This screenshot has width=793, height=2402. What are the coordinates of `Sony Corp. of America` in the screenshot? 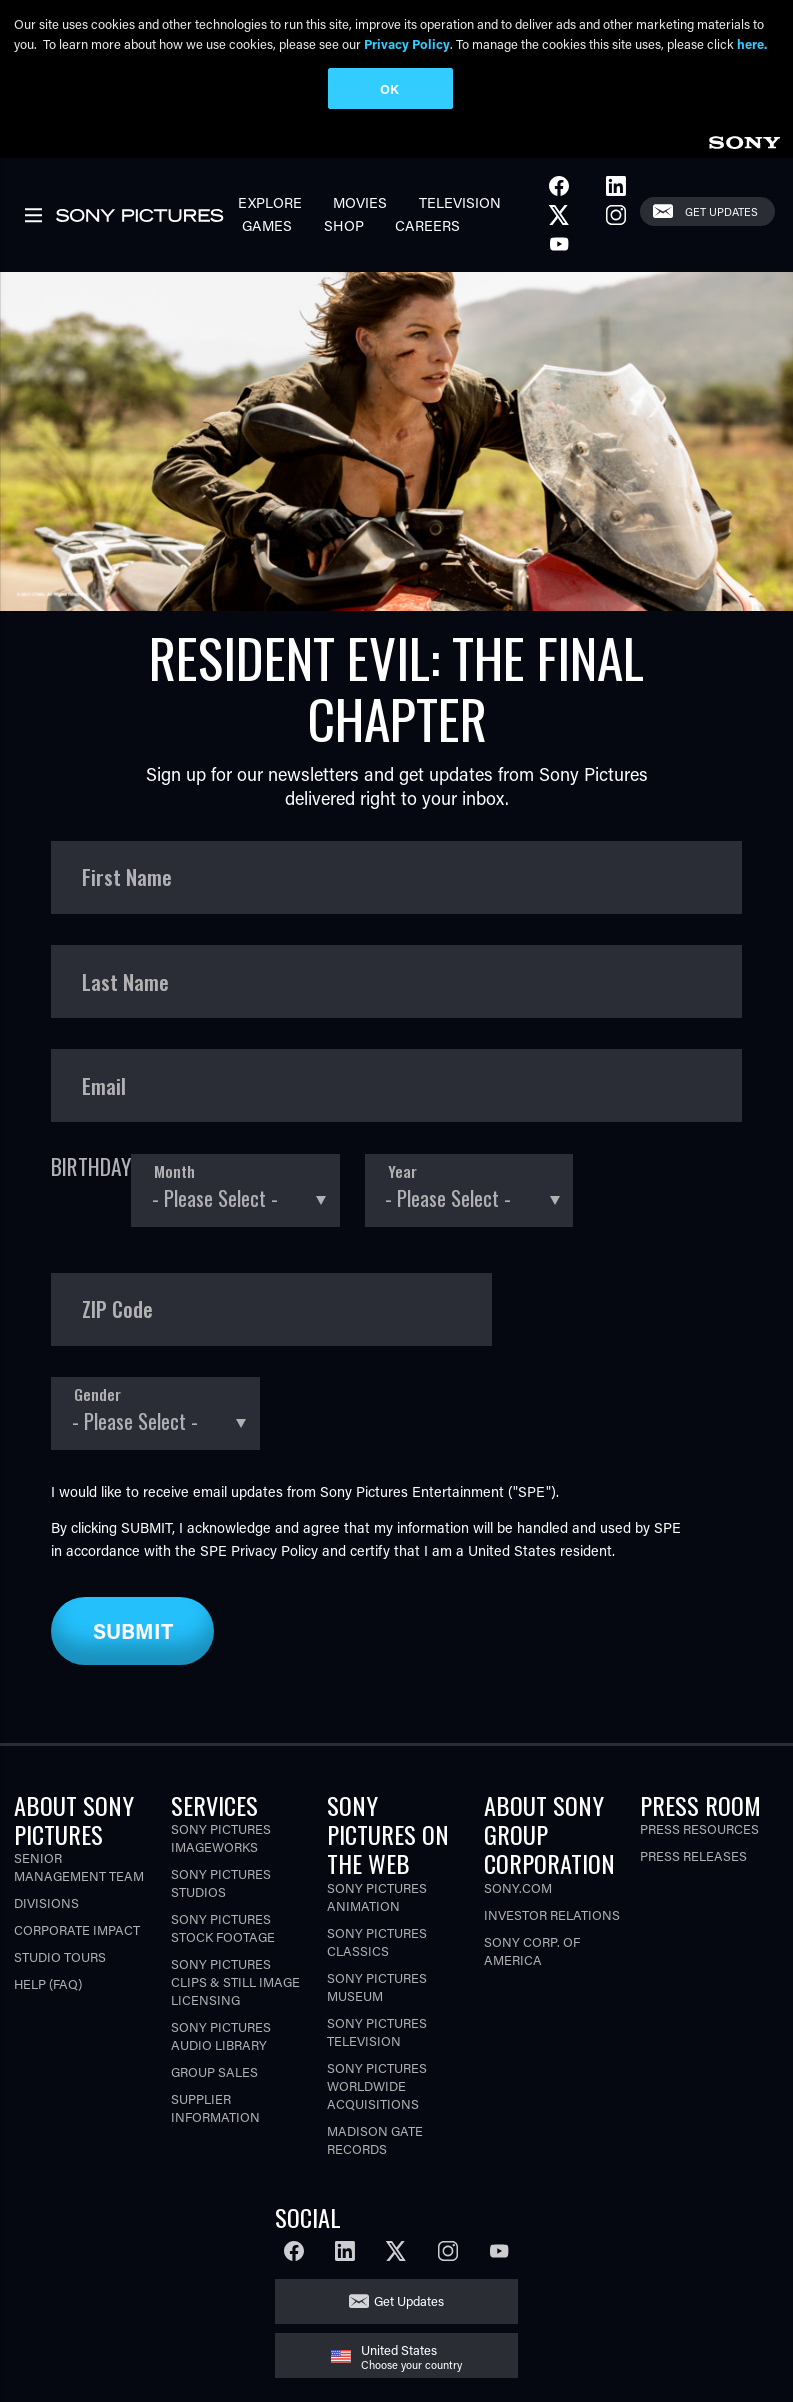 It's located at (532, 1950).